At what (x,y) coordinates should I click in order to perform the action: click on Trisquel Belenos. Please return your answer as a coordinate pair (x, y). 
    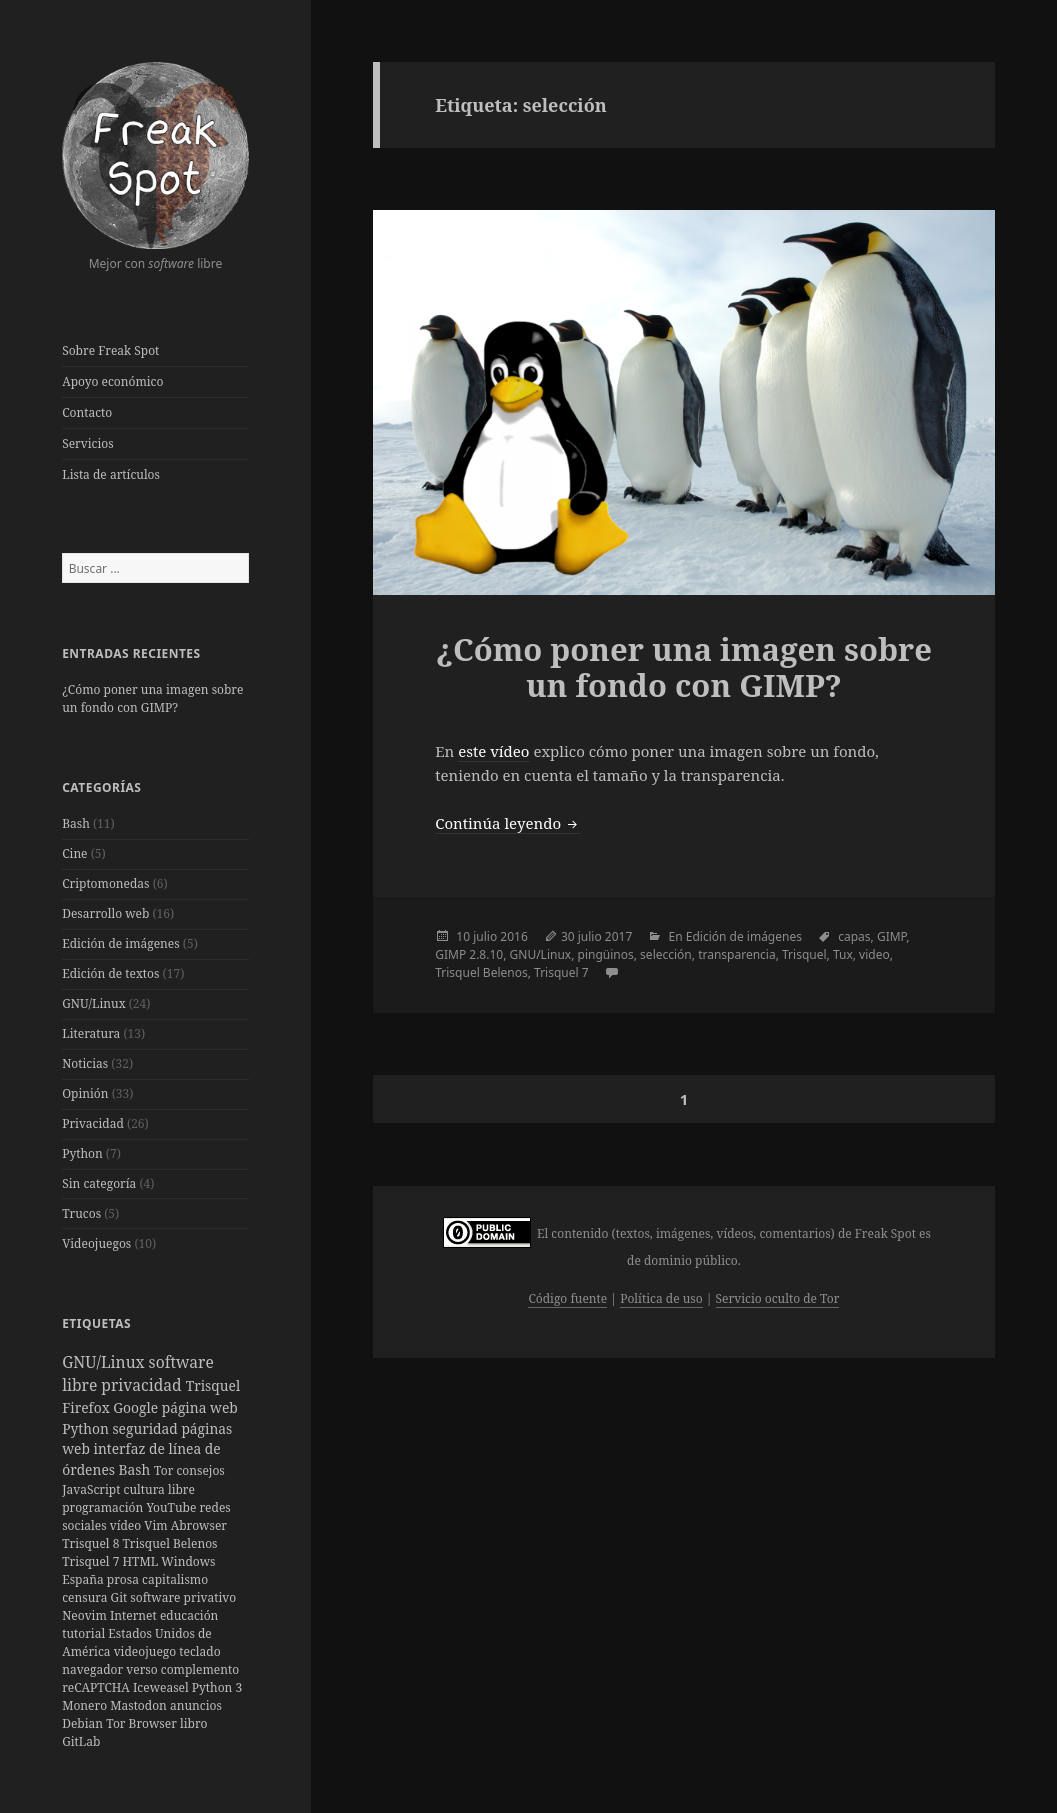
    Looking at the image, I should click on (170, 1543).